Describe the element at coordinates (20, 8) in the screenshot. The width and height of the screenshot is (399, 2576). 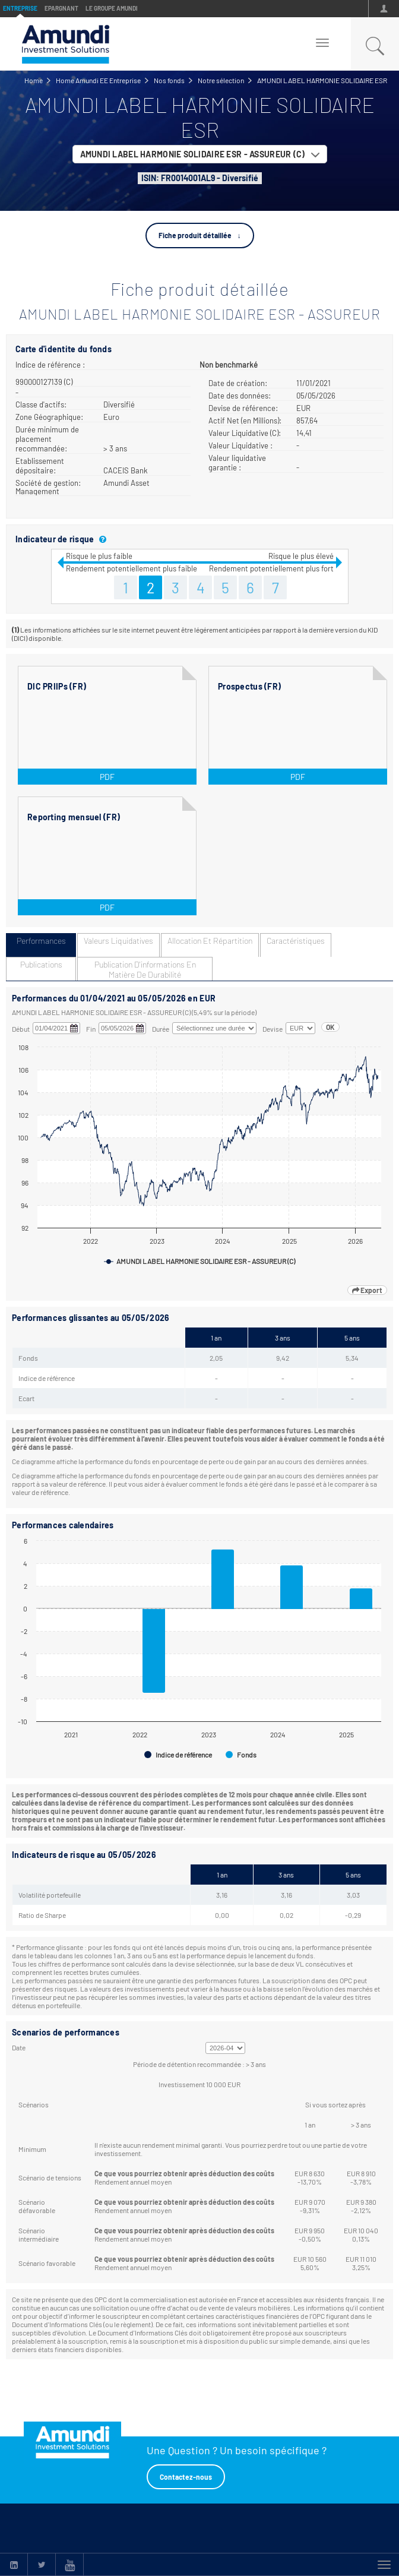
I see `Entreprise` at that location.